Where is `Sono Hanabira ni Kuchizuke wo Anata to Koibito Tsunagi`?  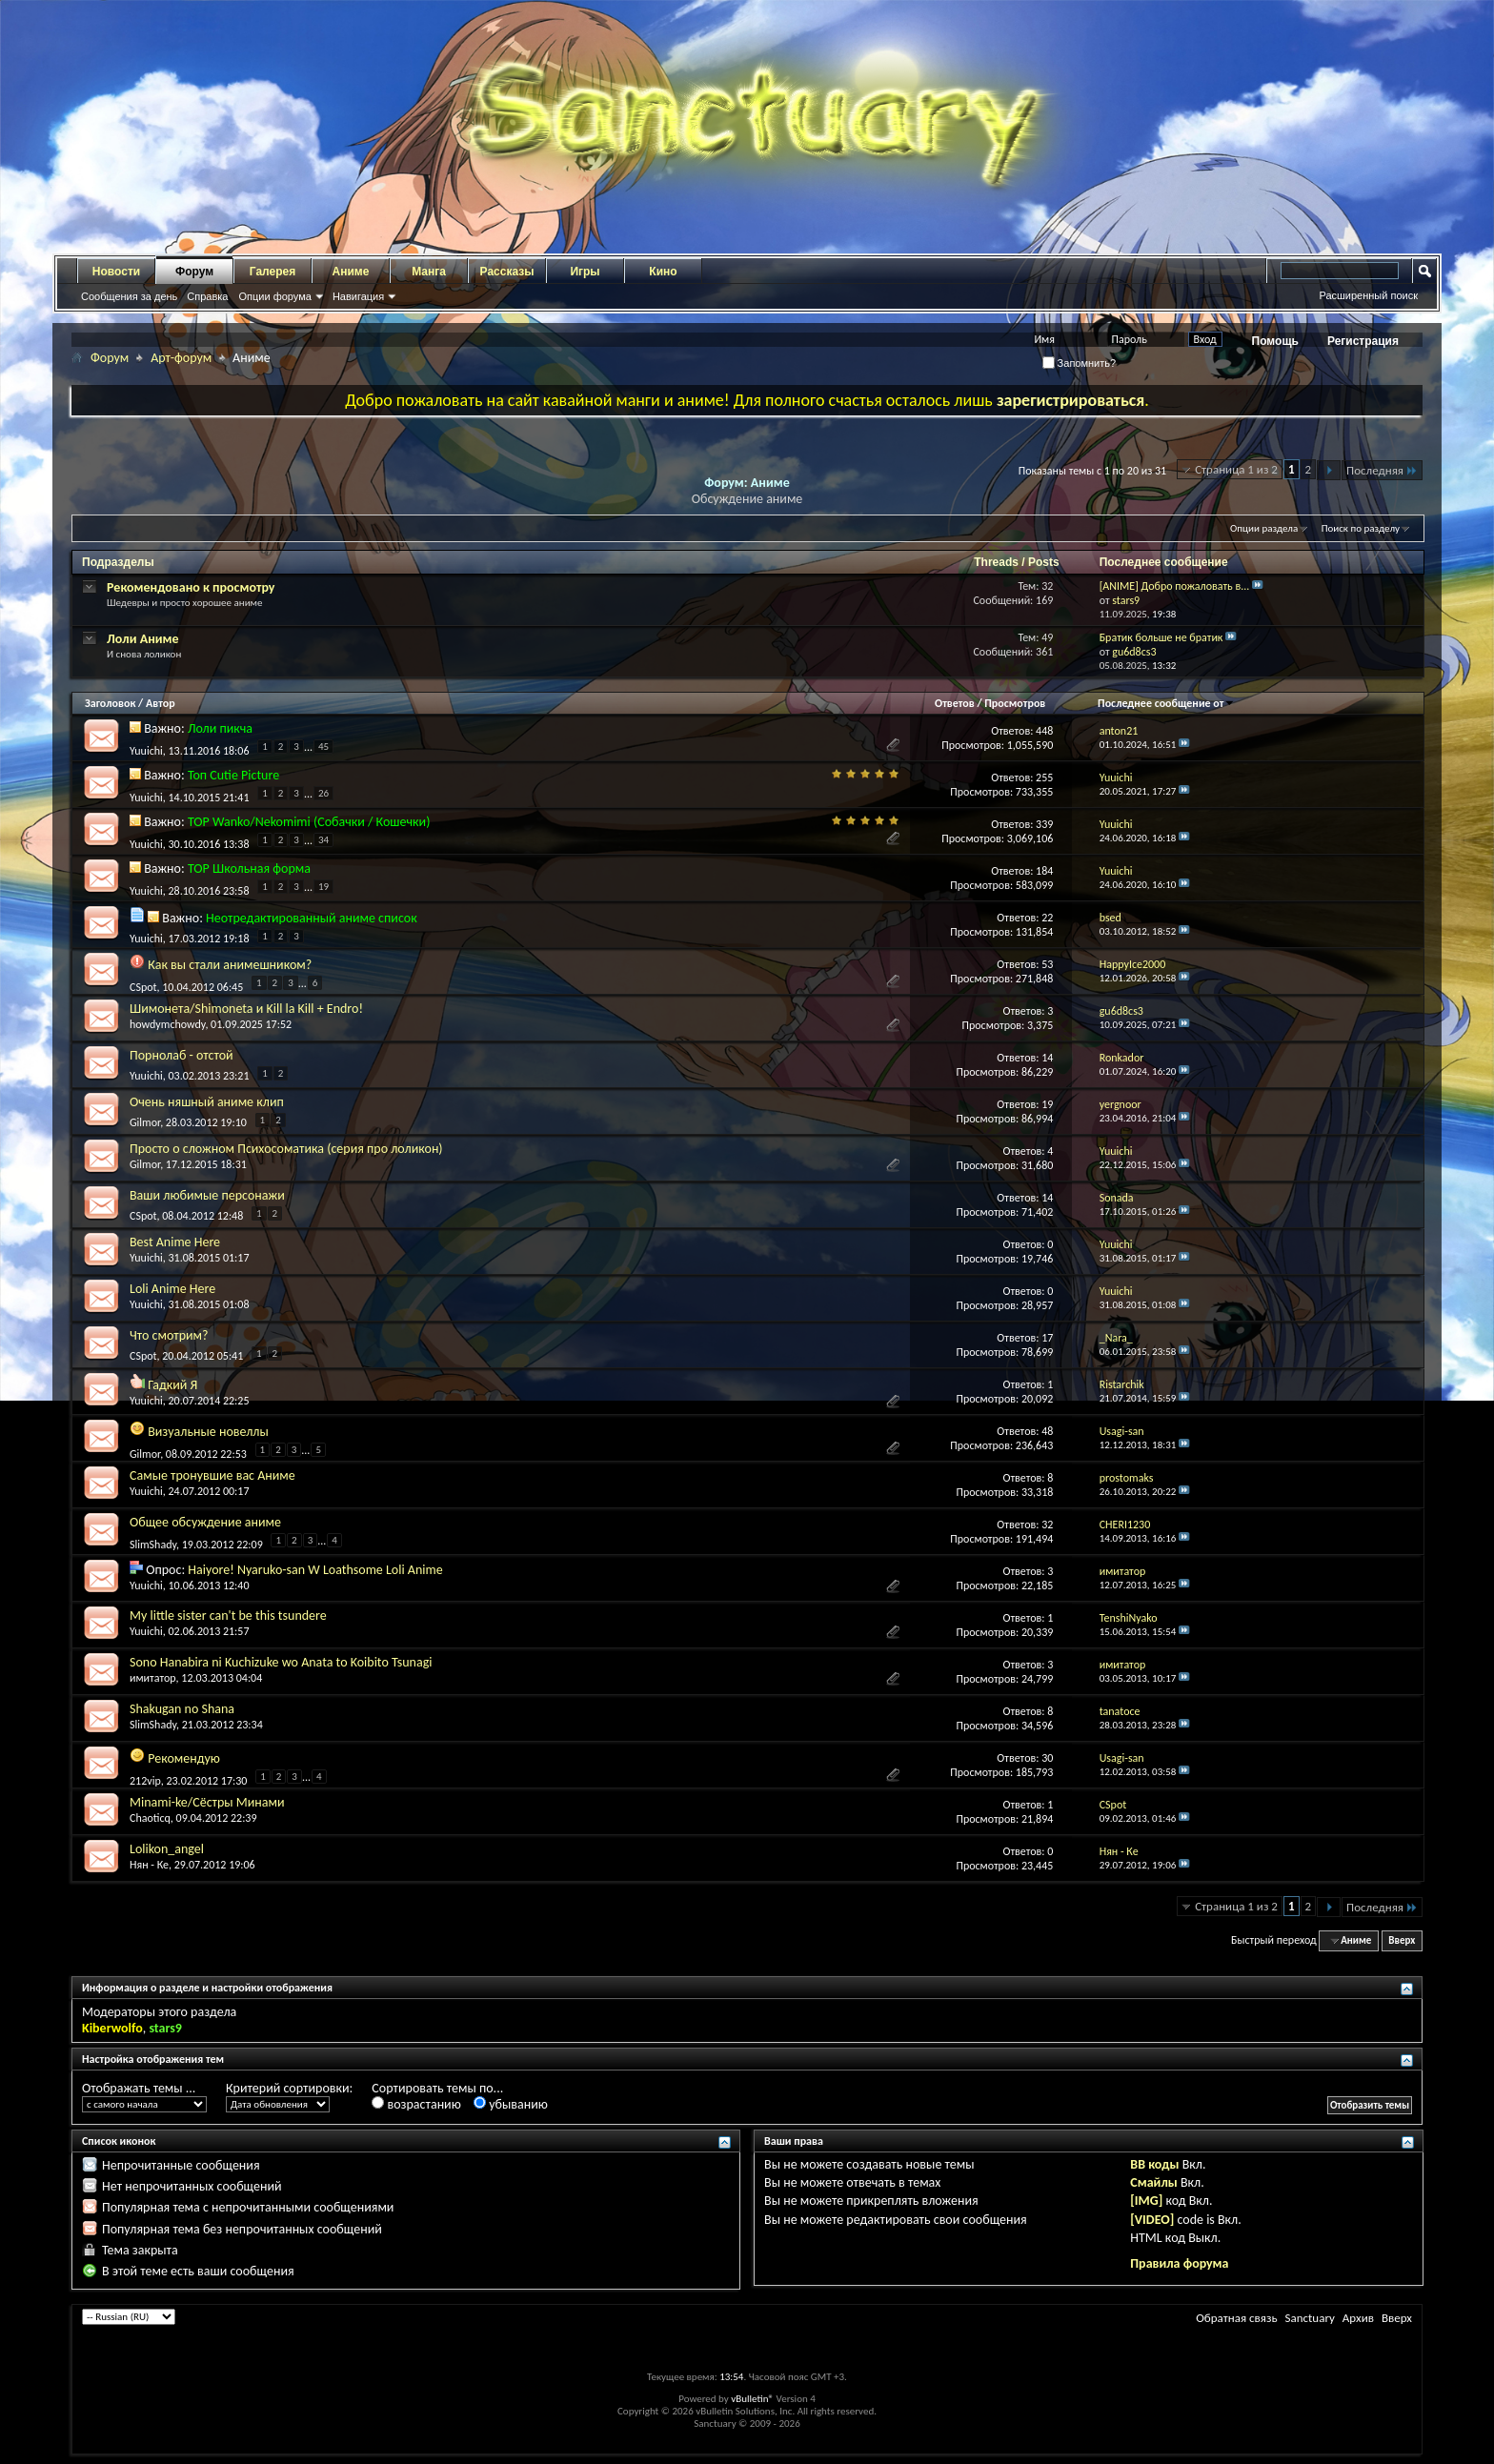
Sono Hanabira ni Kuchizuke wo Anata to Koibito Tsunagi is located at coordinates (281, 1662).